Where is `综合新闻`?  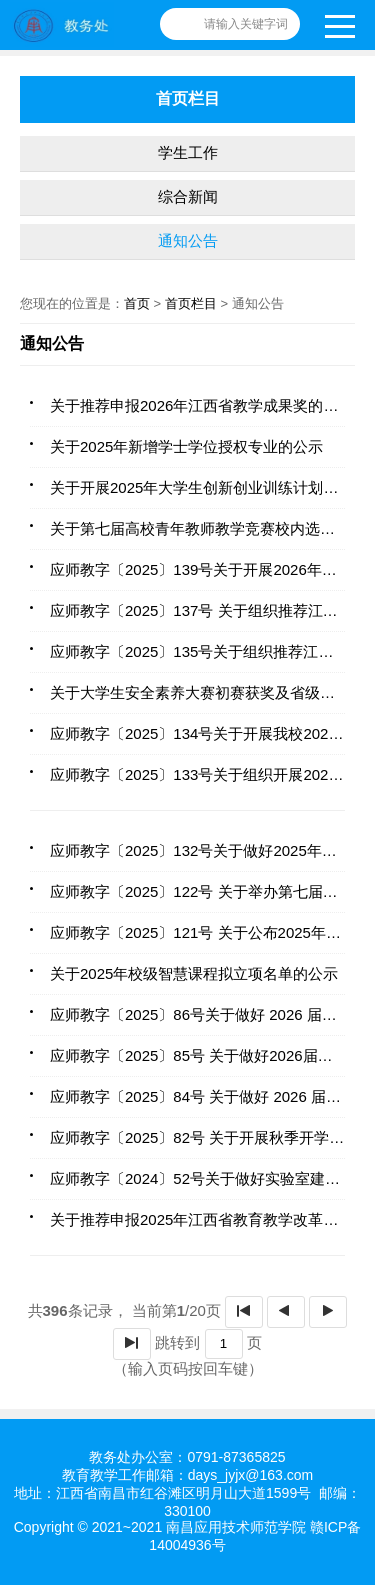 综合新闻 is located at coordinates (188, 196).